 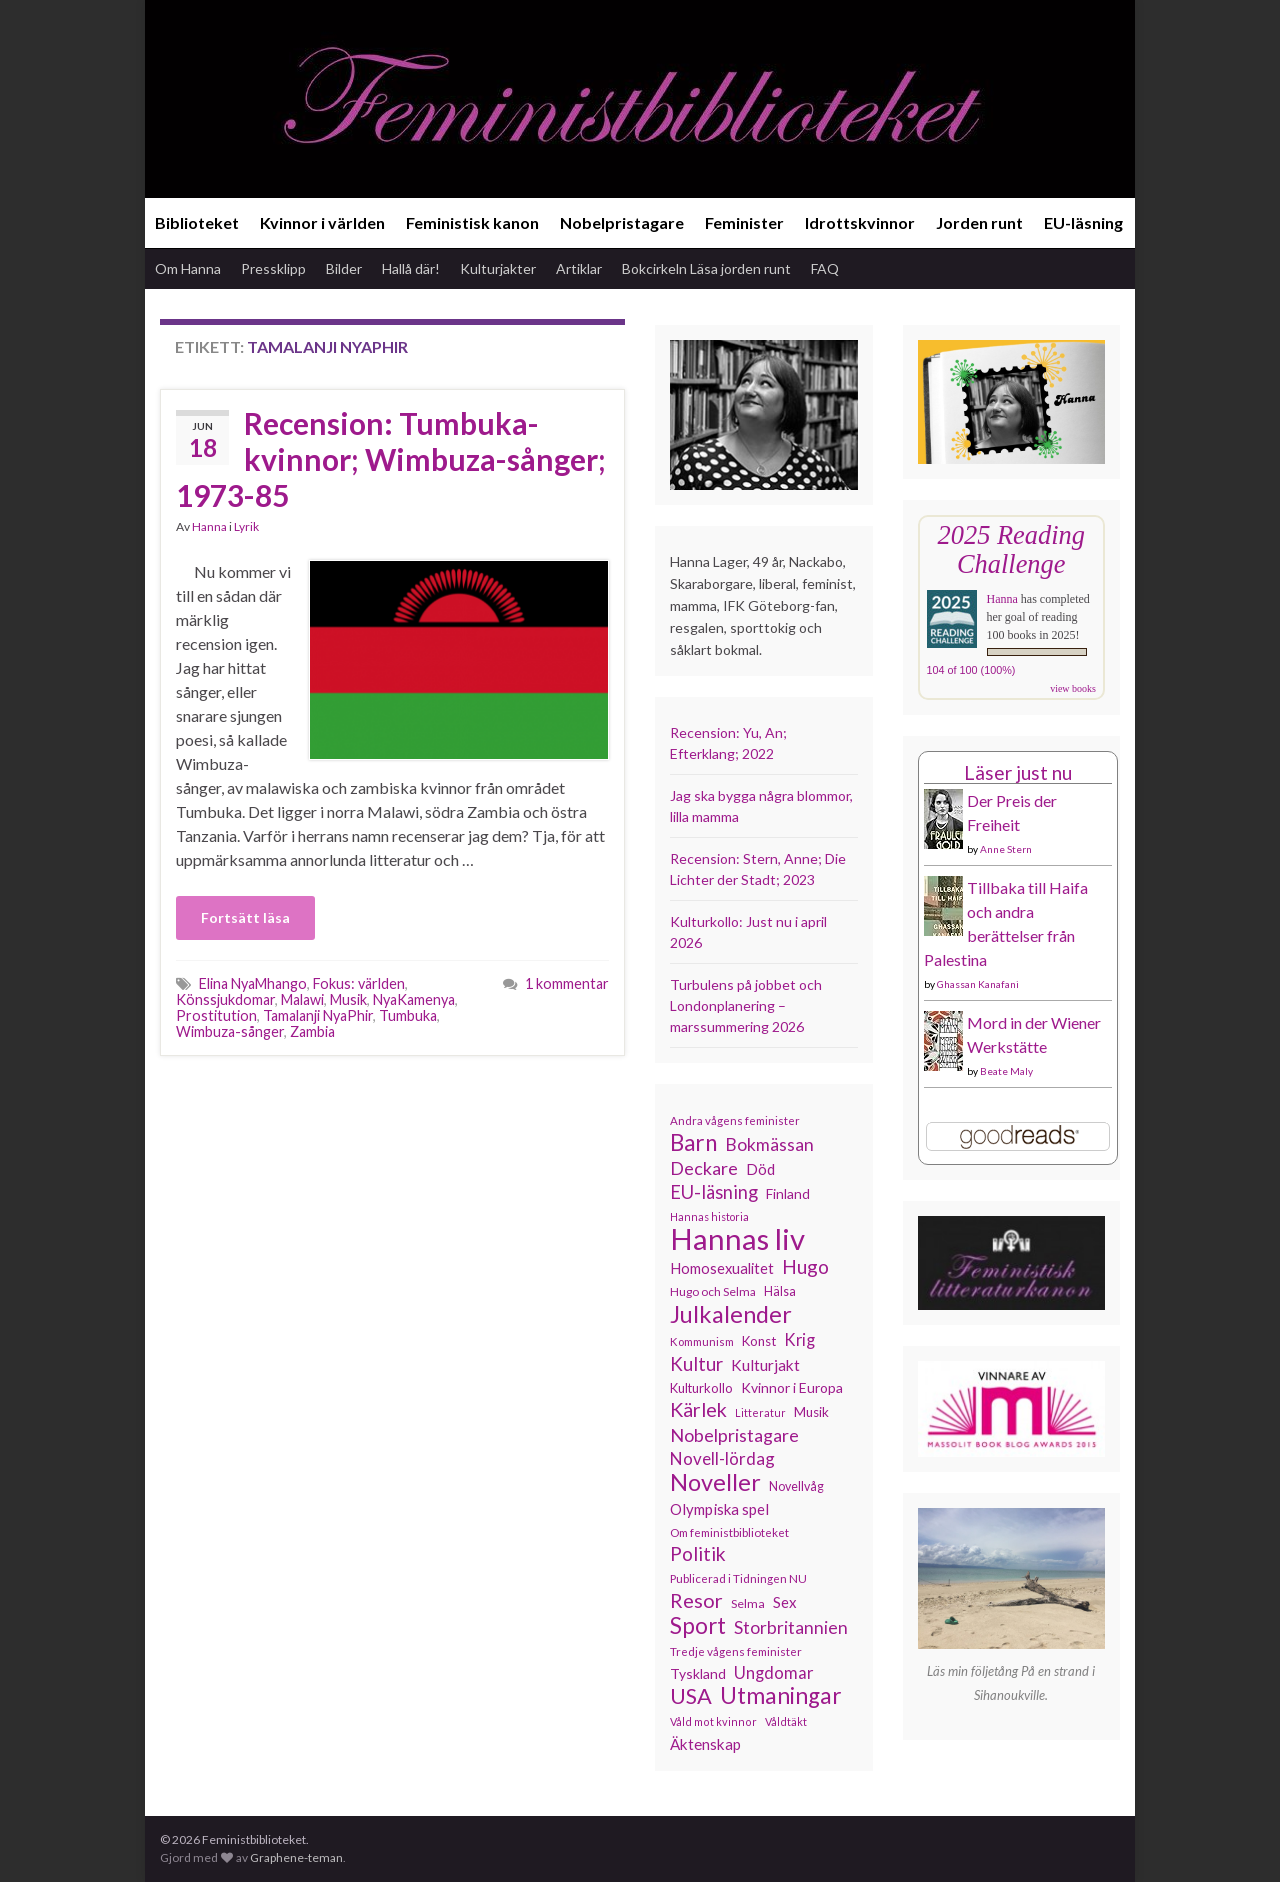 I want to click on Artiklar, so click(x=579, y=268).